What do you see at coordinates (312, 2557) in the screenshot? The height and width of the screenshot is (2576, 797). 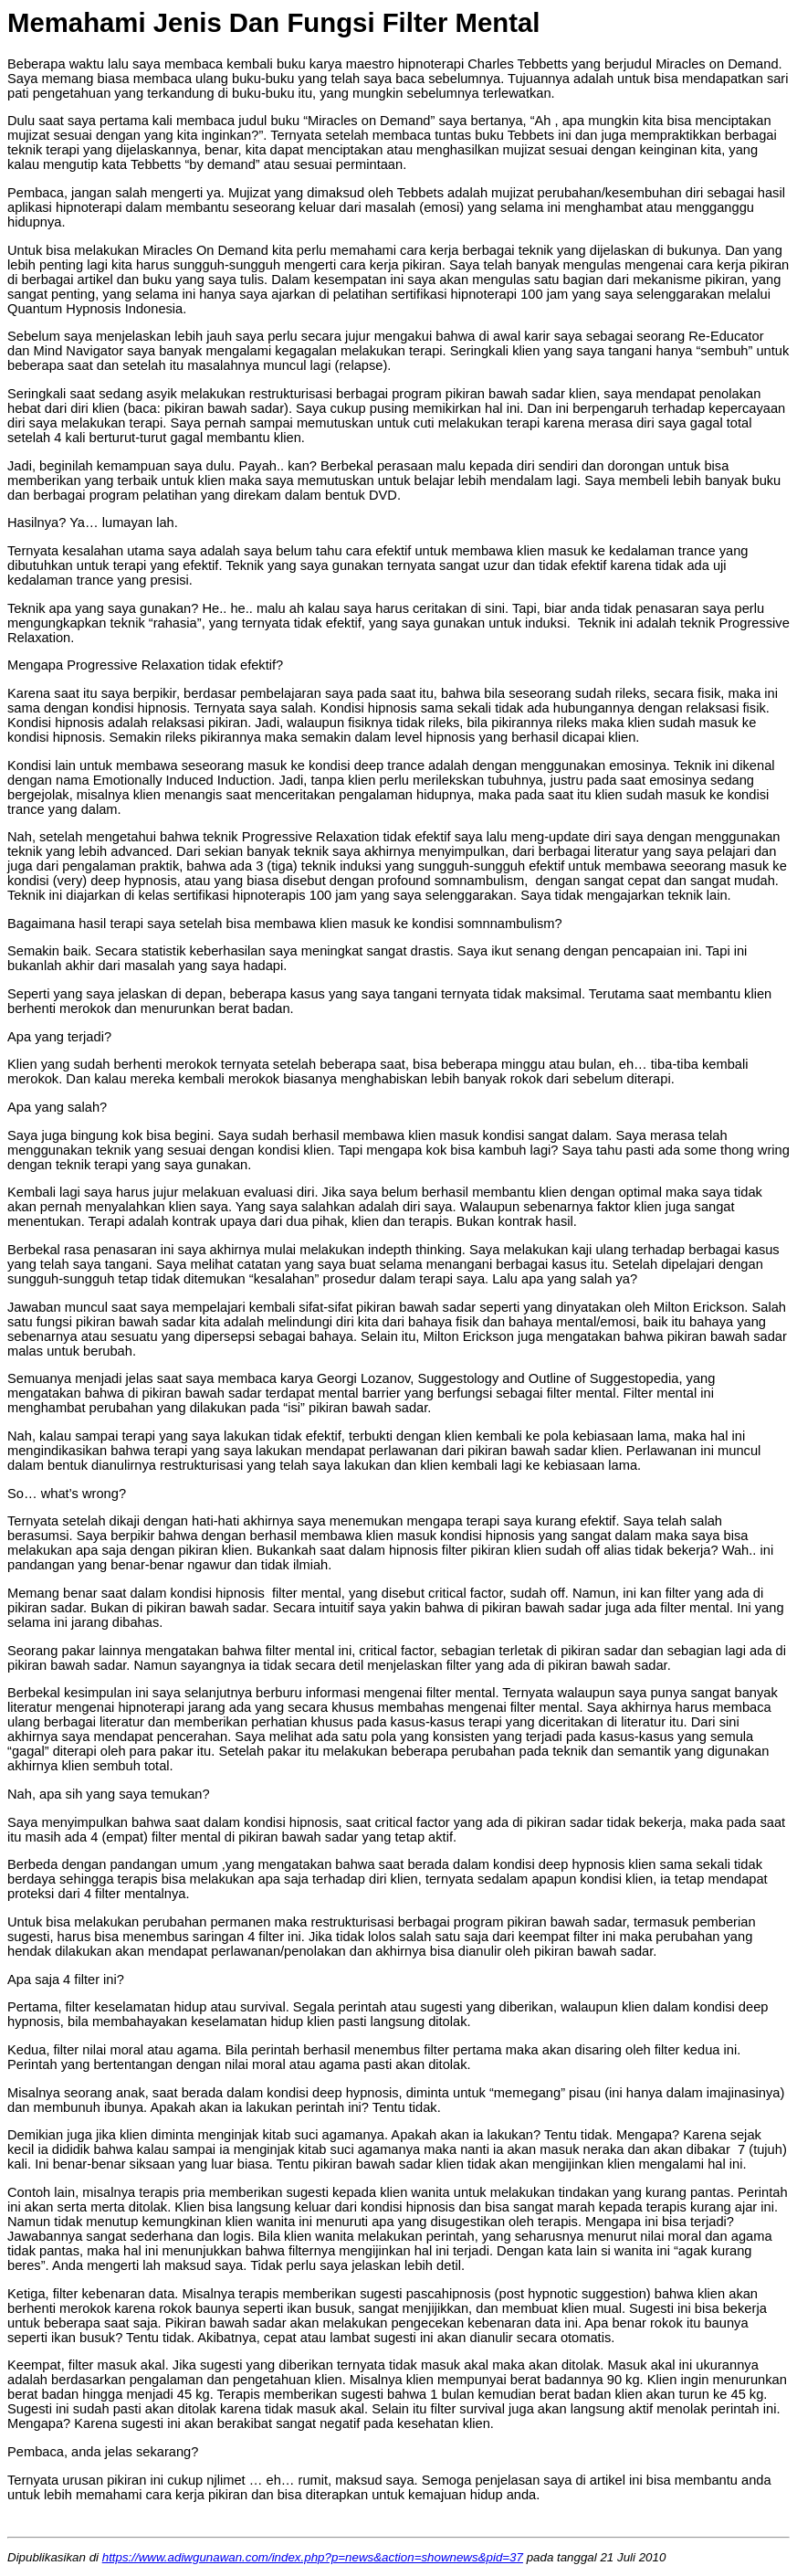 I see `https://www.adiwgunawan.com/index.php?p=news&action=shownews&pid=37` at bounding box center [312, 2557].